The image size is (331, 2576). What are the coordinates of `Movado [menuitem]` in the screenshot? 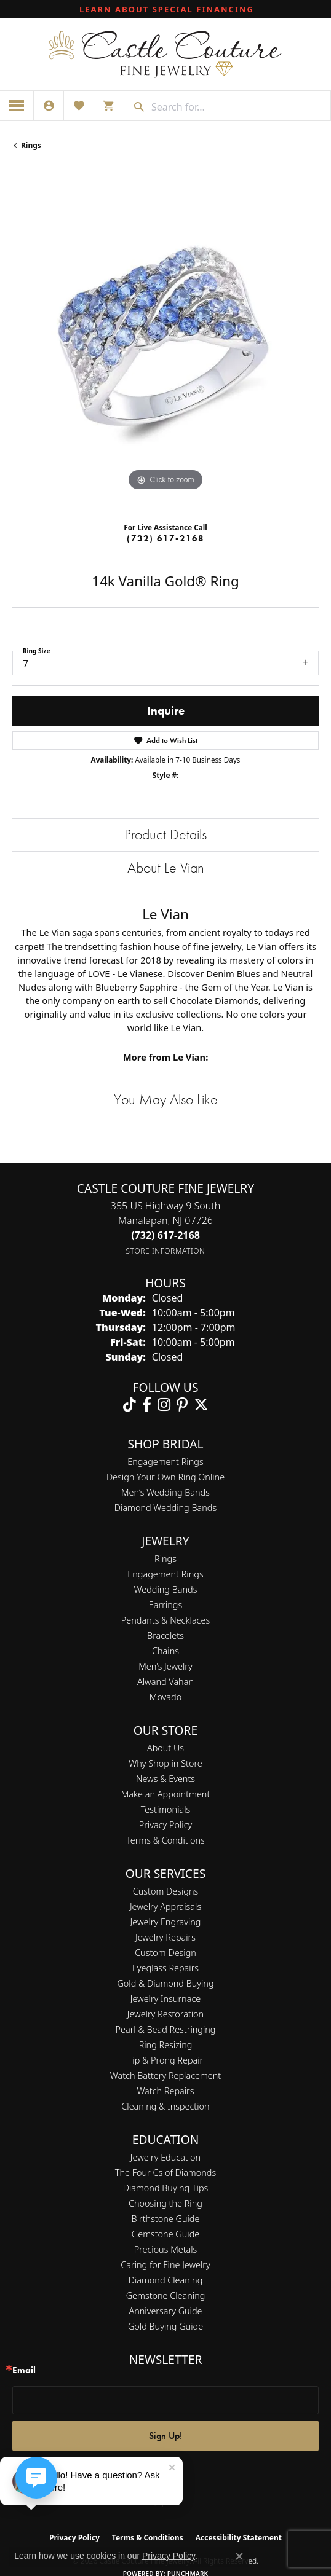 It's located at (165, 1697).